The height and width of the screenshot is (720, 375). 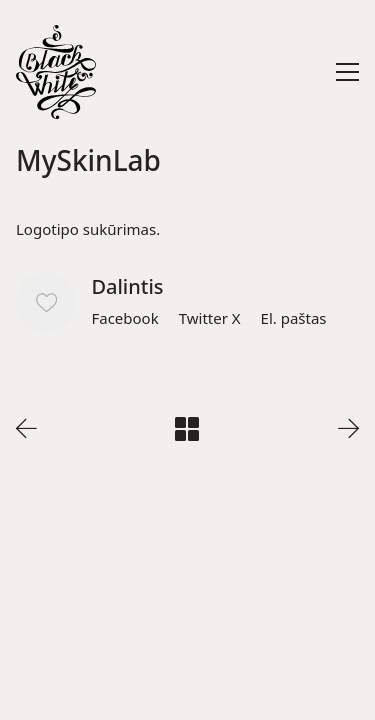 What do you see at coordinates (46, 302) in the screenshot?
I see `[Like]` at bounding box center [46, 302].